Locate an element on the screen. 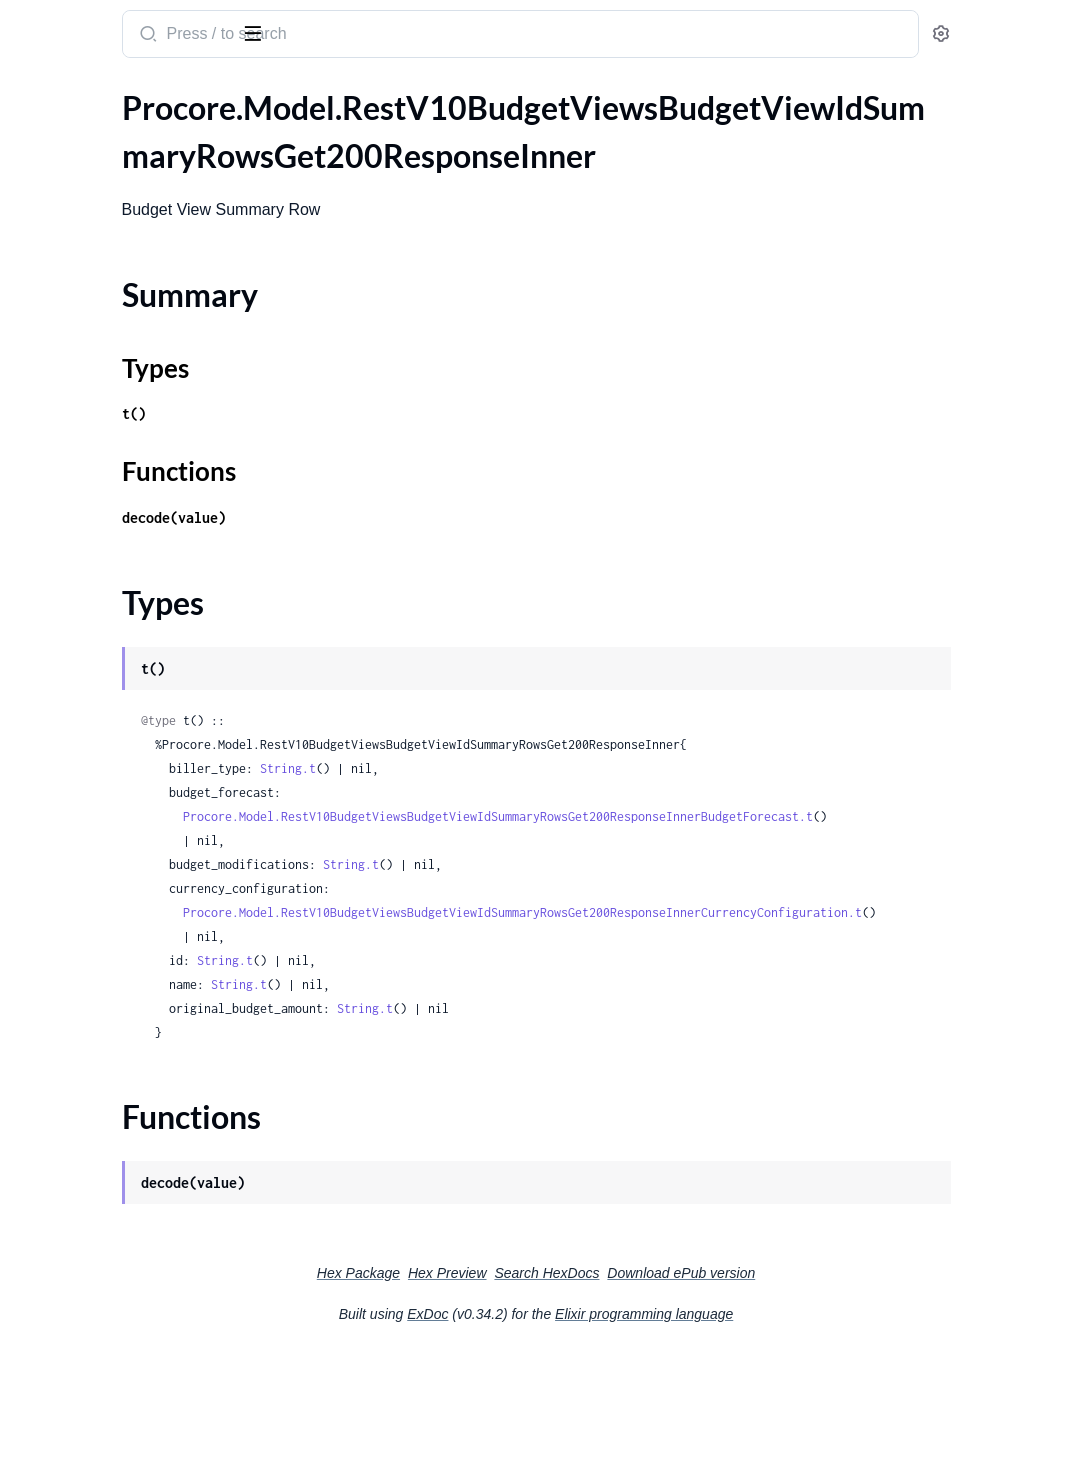  .RestV10ChangeEventsGet200ResponseInnerChangeEventLineItemsInnerBiller is located at coordinates (142, 496).